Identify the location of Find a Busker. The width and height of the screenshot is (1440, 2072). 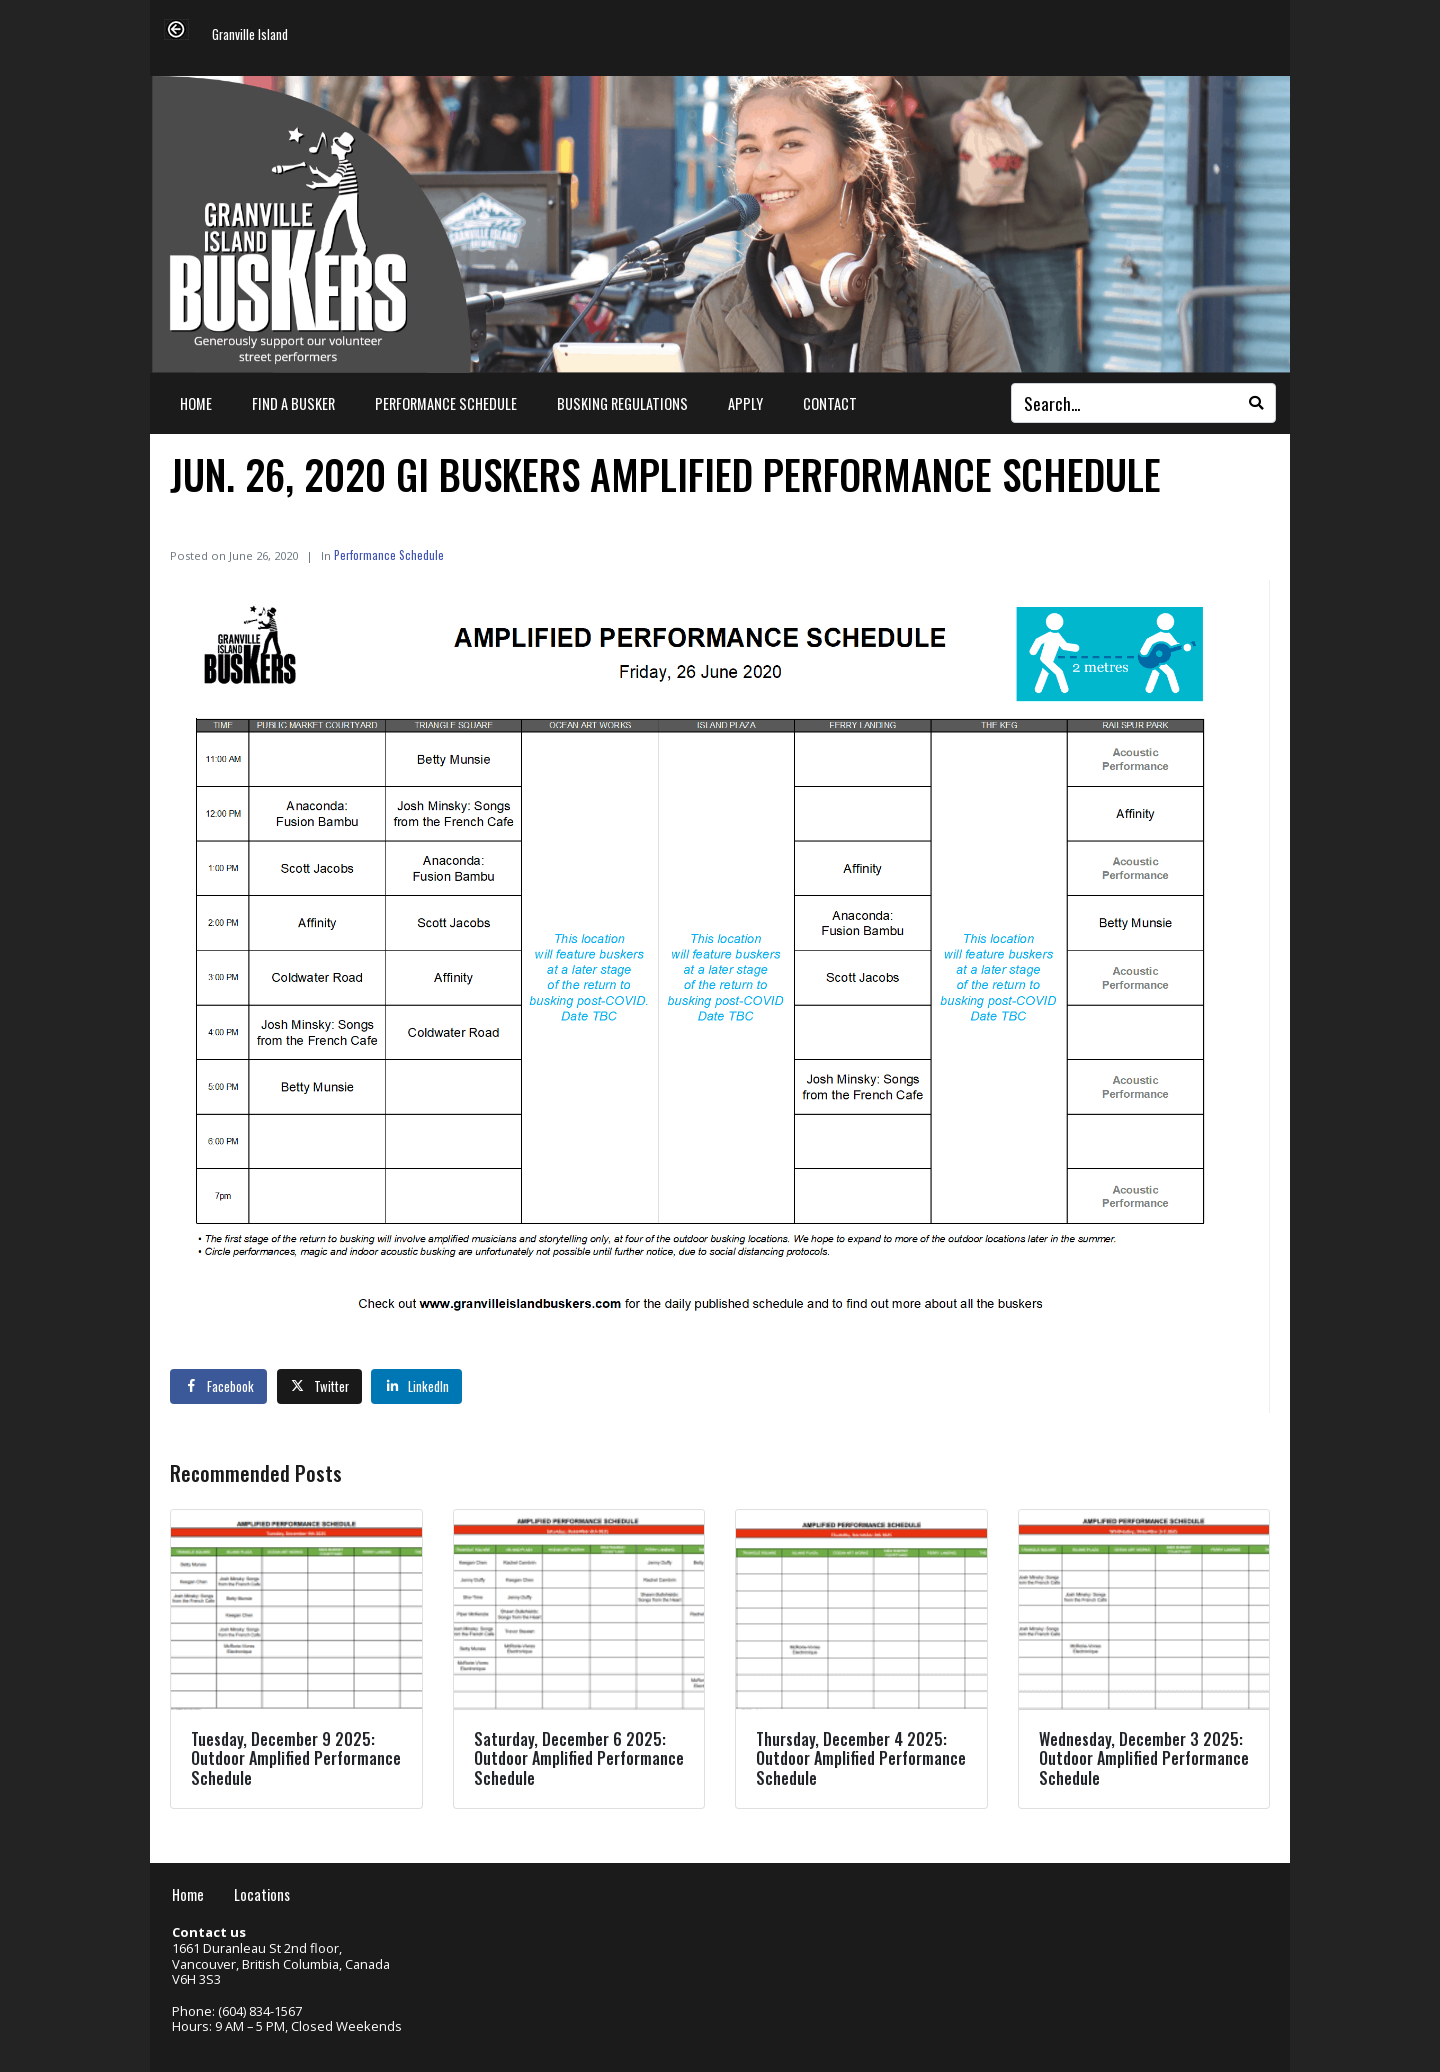
(293, 403).